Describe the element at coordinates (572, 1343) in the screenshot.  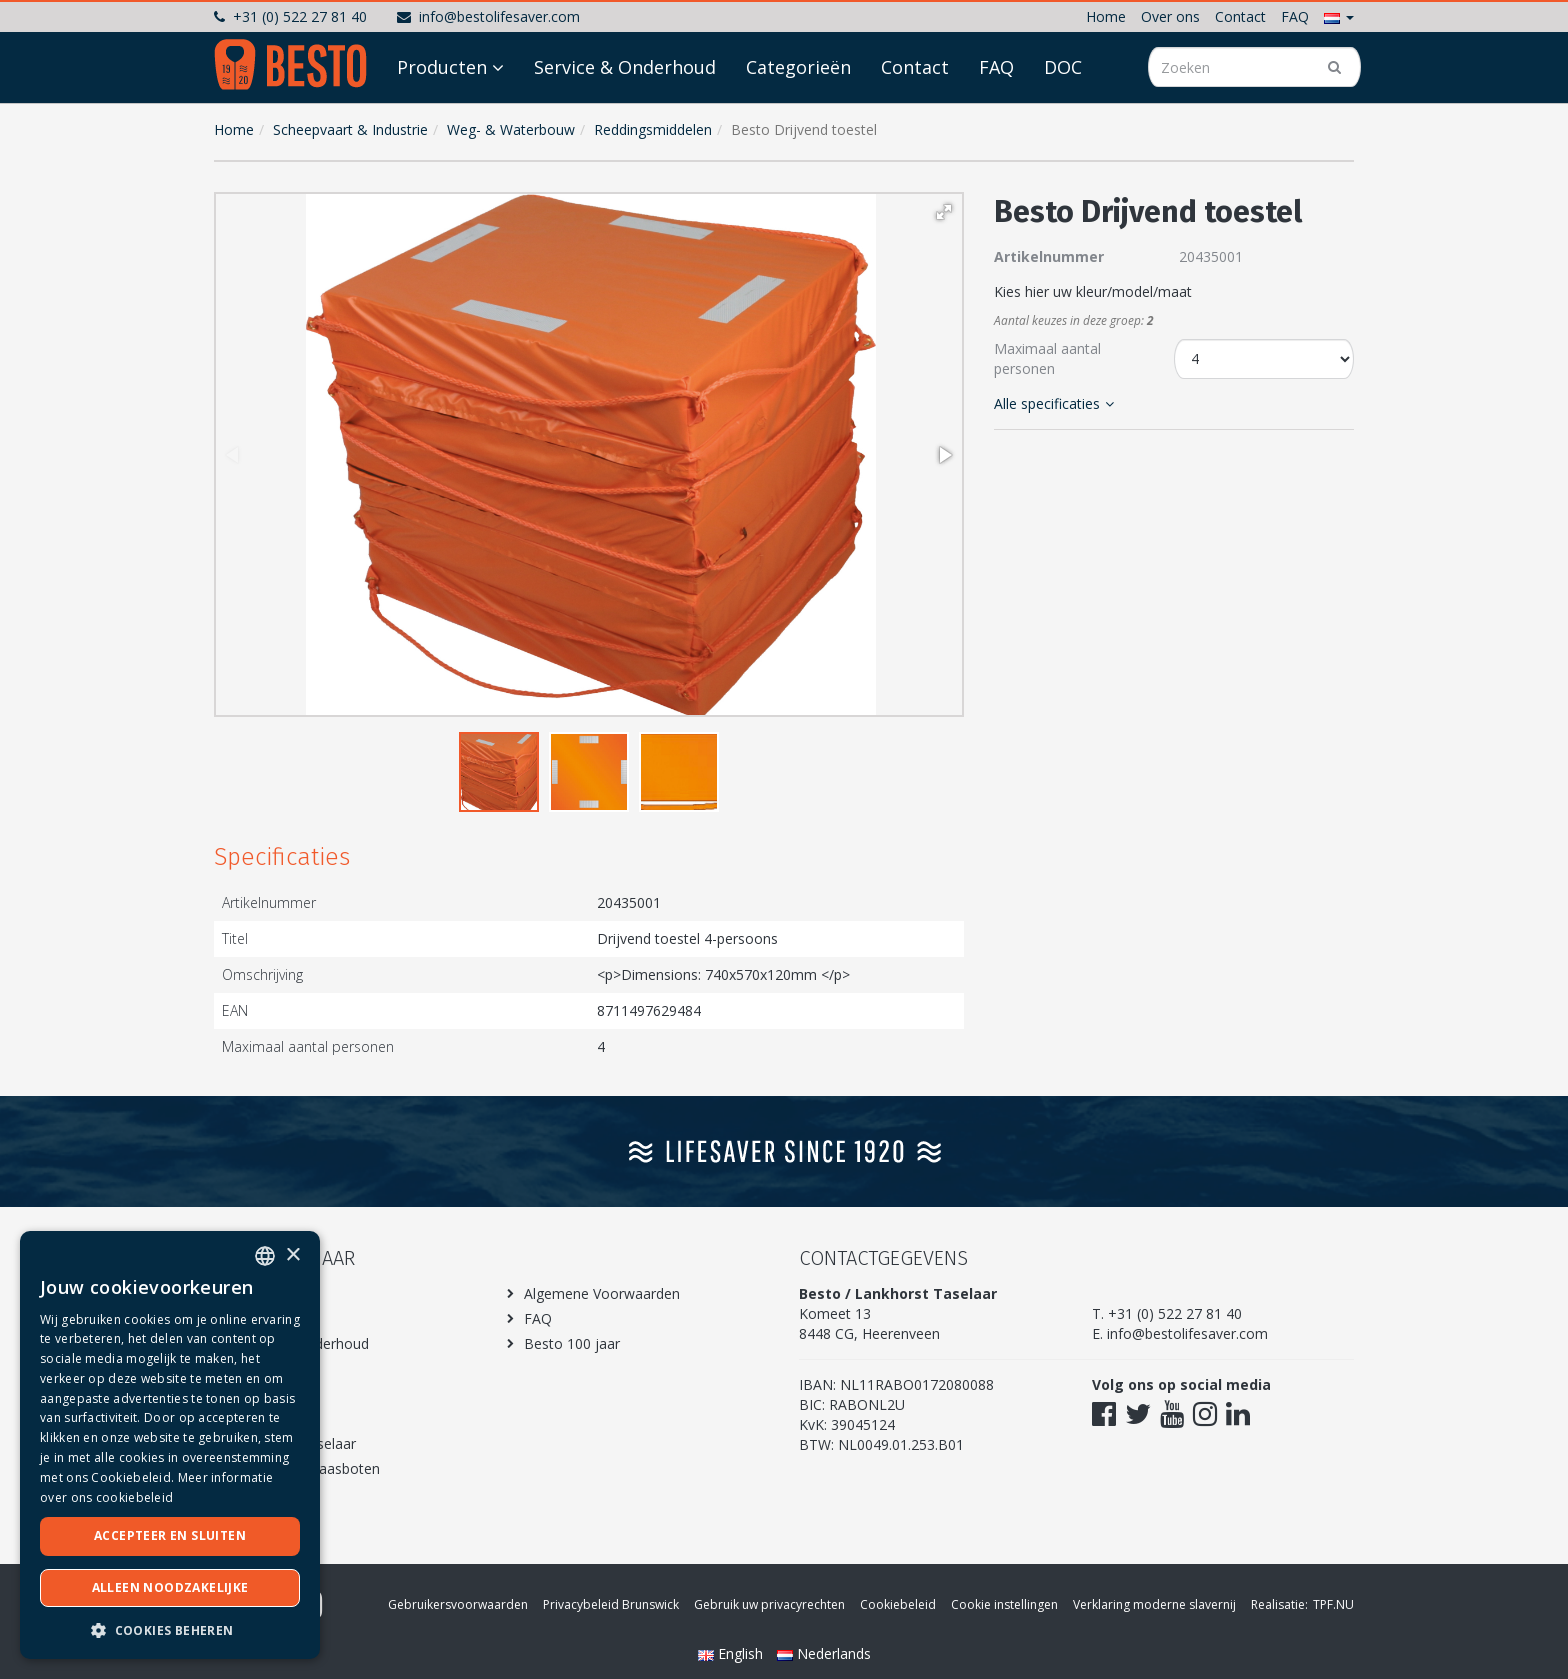
I see `Besto 100 jaar` at that location.